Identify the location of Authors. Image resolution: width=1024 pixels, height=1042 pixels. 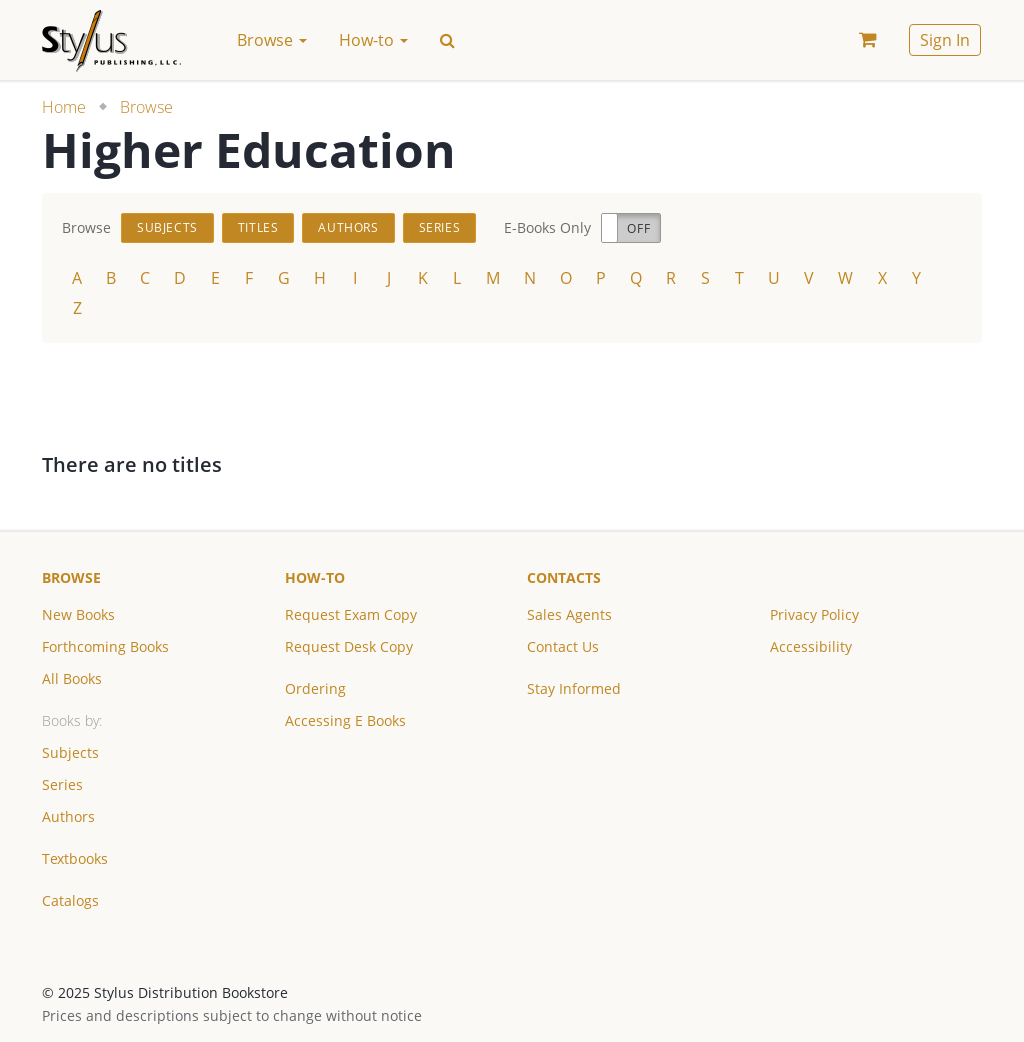
(348, 227).